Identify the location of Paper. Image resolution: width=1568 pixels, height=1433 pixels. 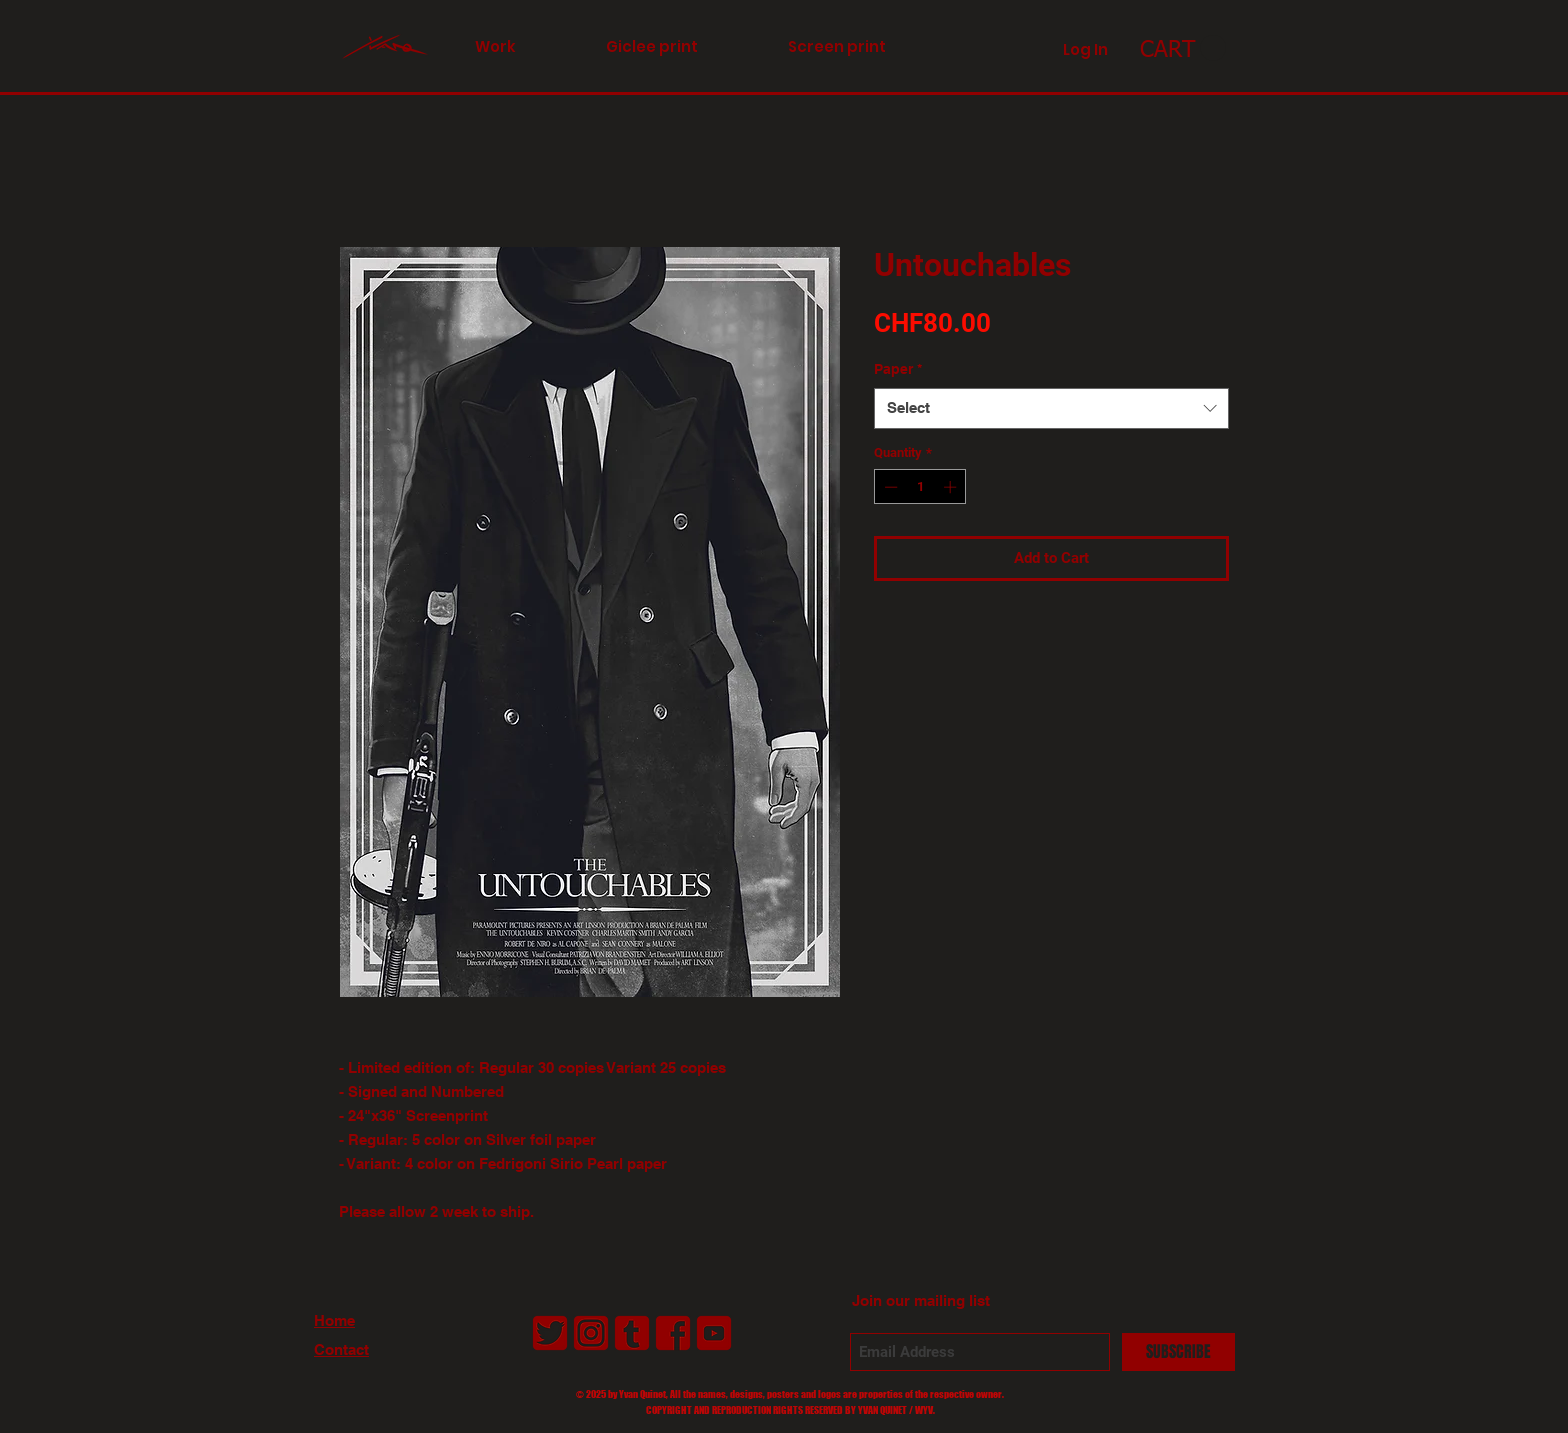
(898, 369).